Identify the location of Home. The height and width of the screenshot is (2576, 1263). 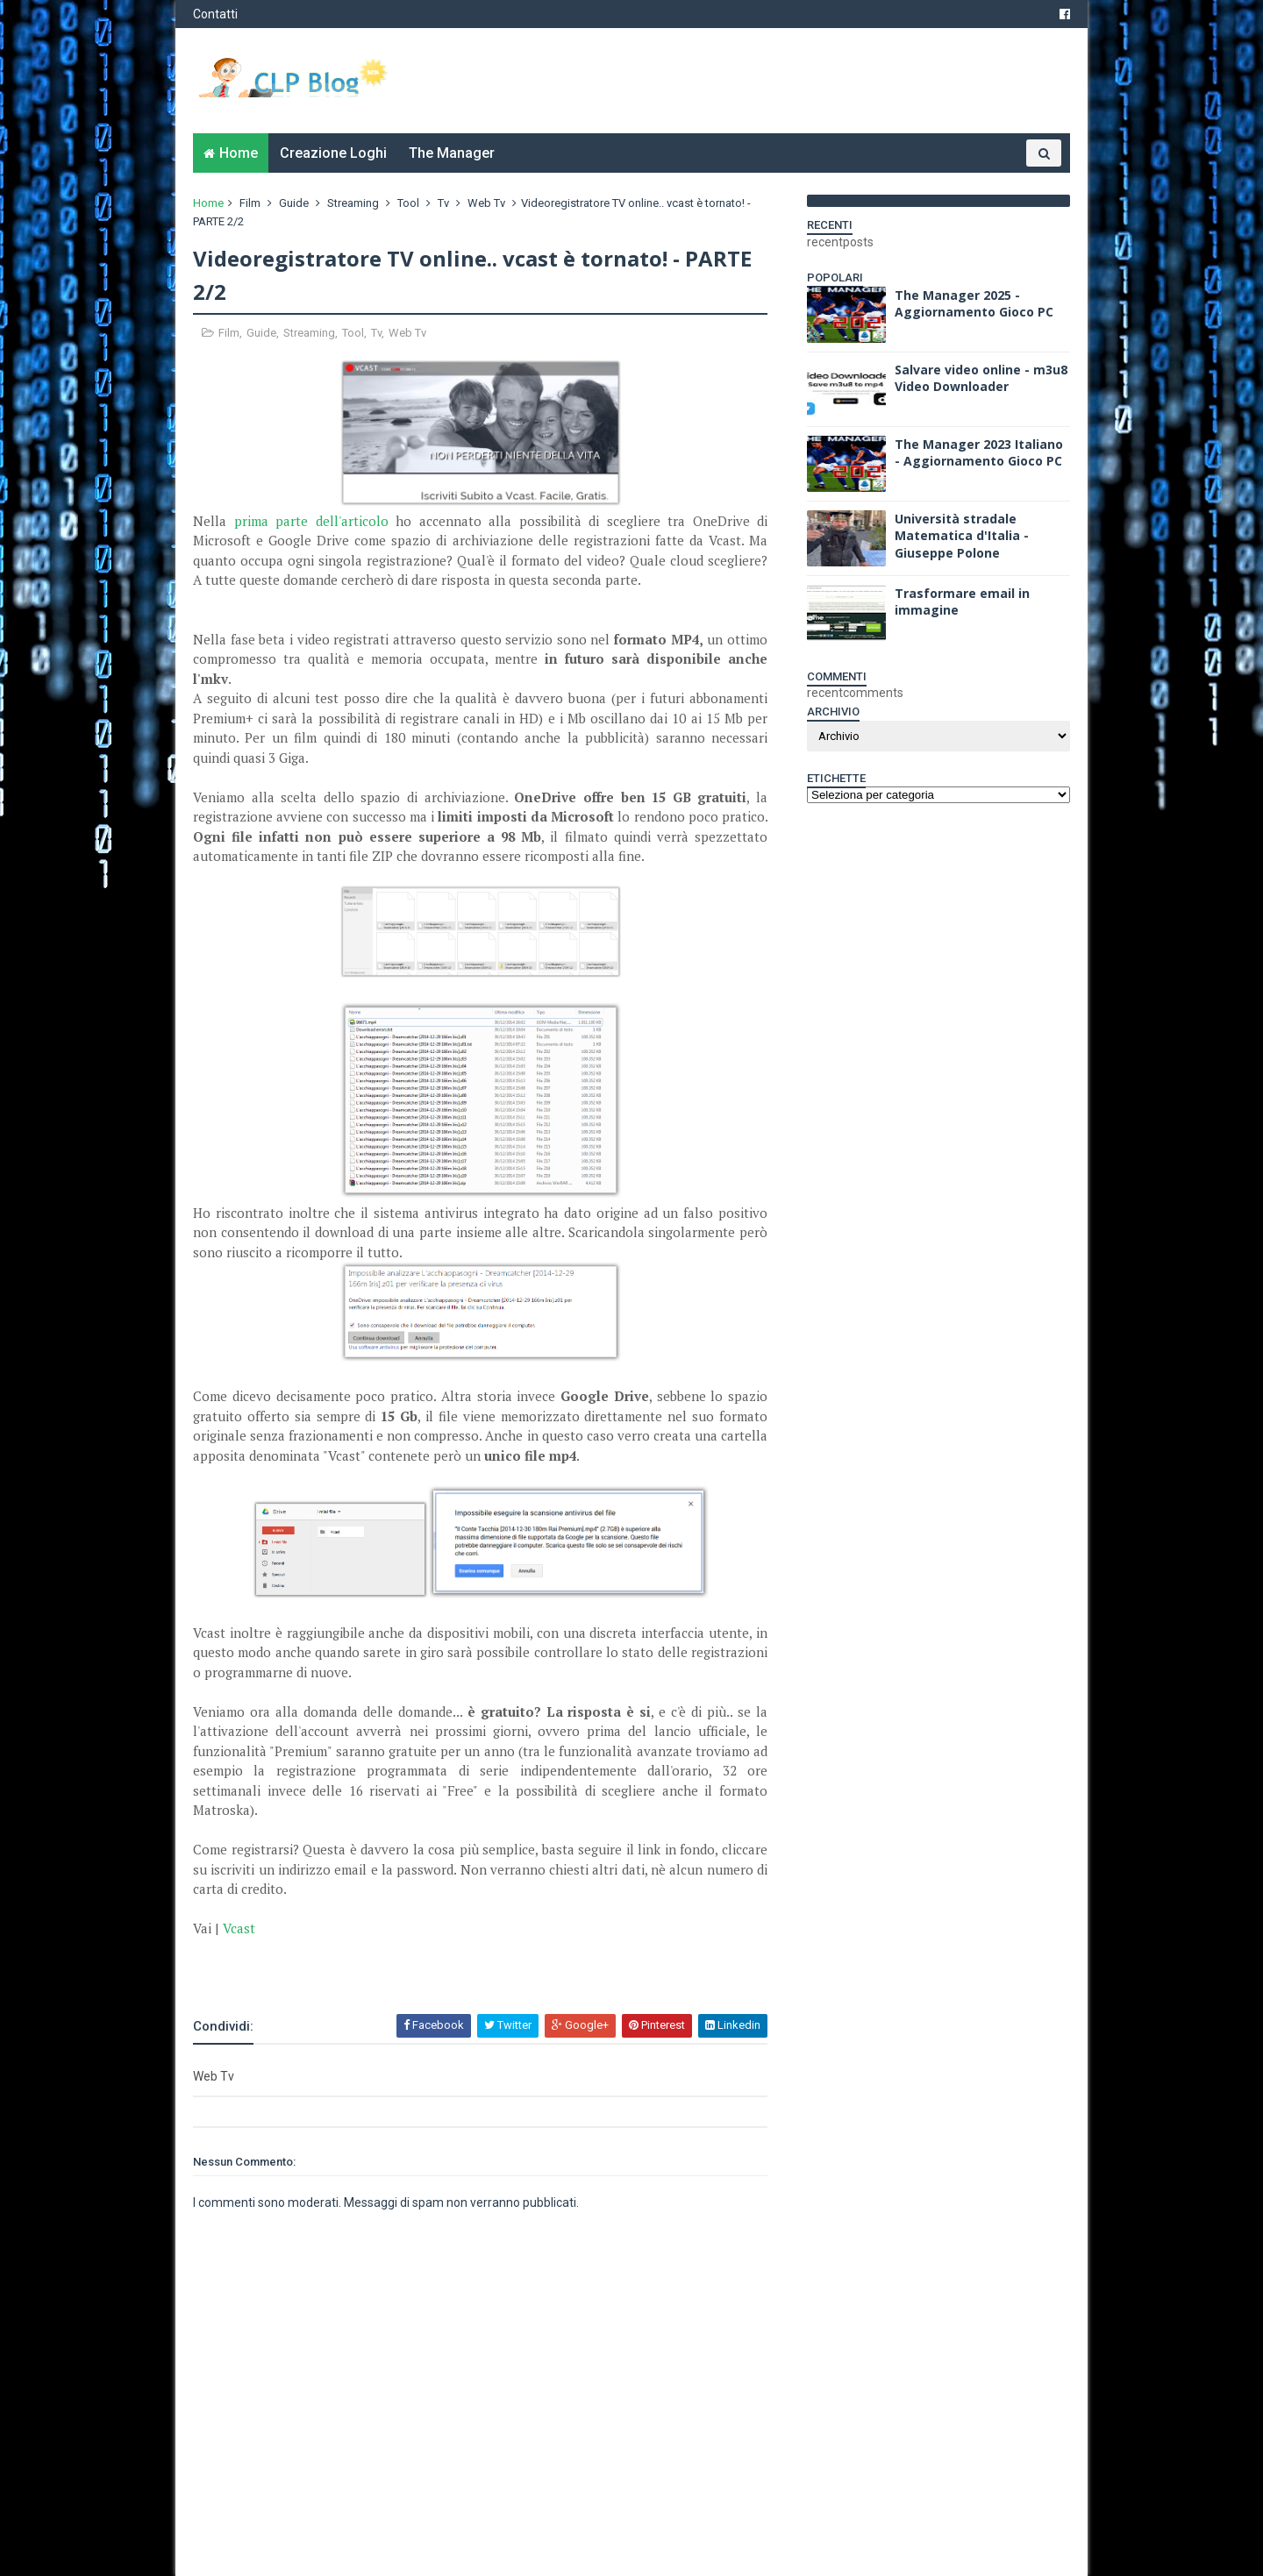
(238, 153).